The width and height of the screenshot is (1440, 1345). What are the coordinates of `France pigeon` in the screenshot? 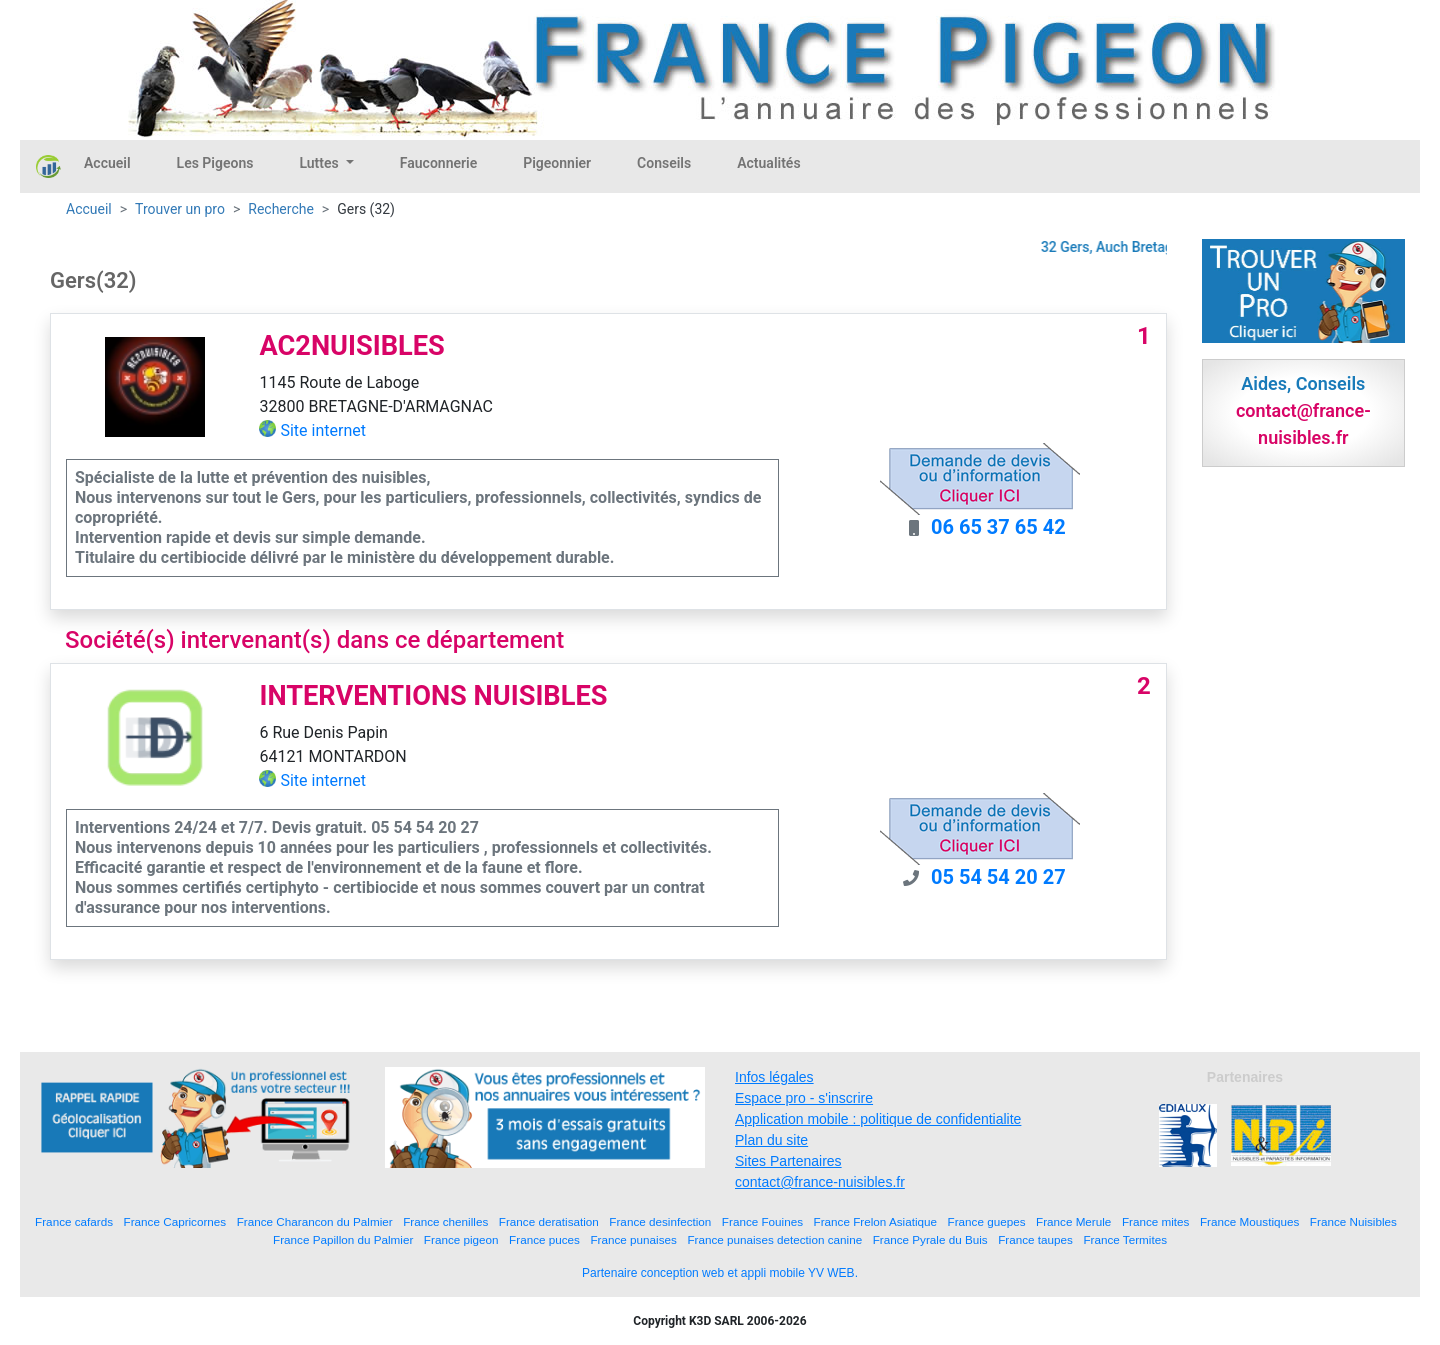 It's located at (461, 1239).